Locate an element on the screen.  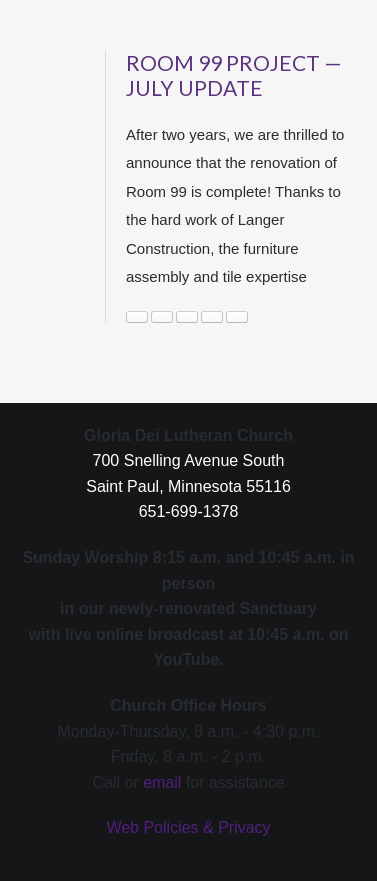
email is located at coordinates (162, 782).